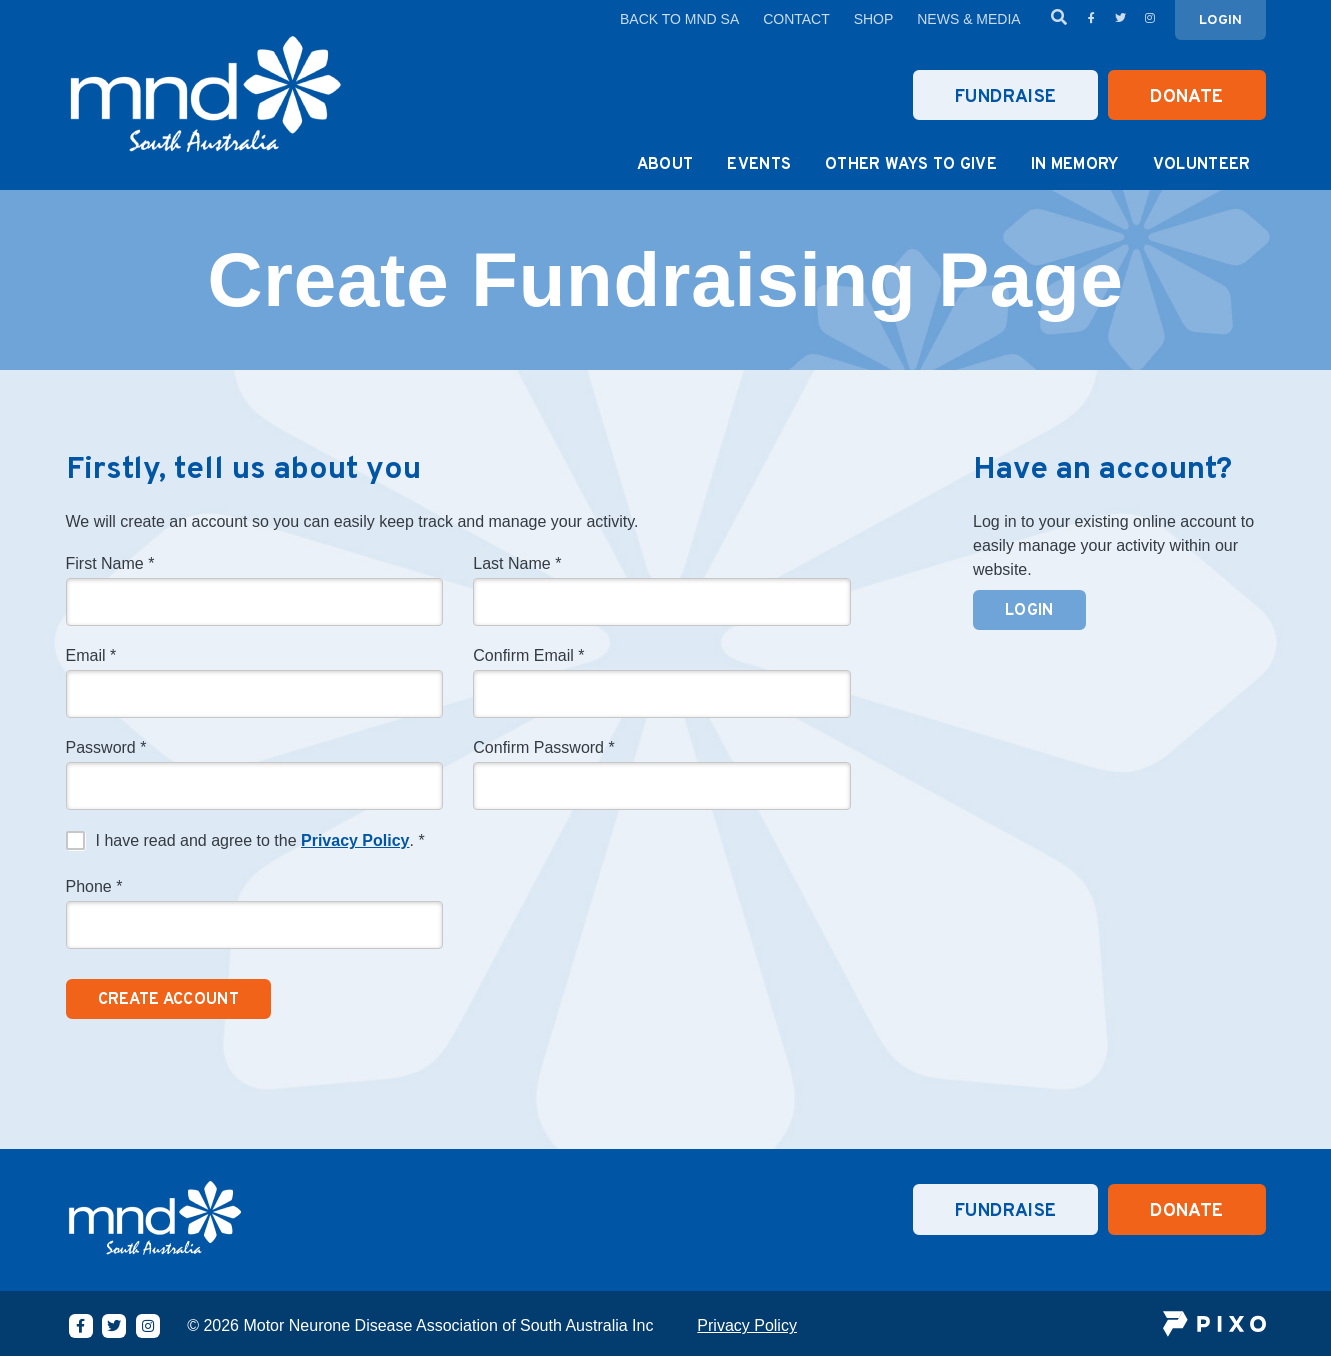  What do you see at coordinates (528, 656) in the screenshot?
I see `Confirm Email` at bounding box center [528, 656].